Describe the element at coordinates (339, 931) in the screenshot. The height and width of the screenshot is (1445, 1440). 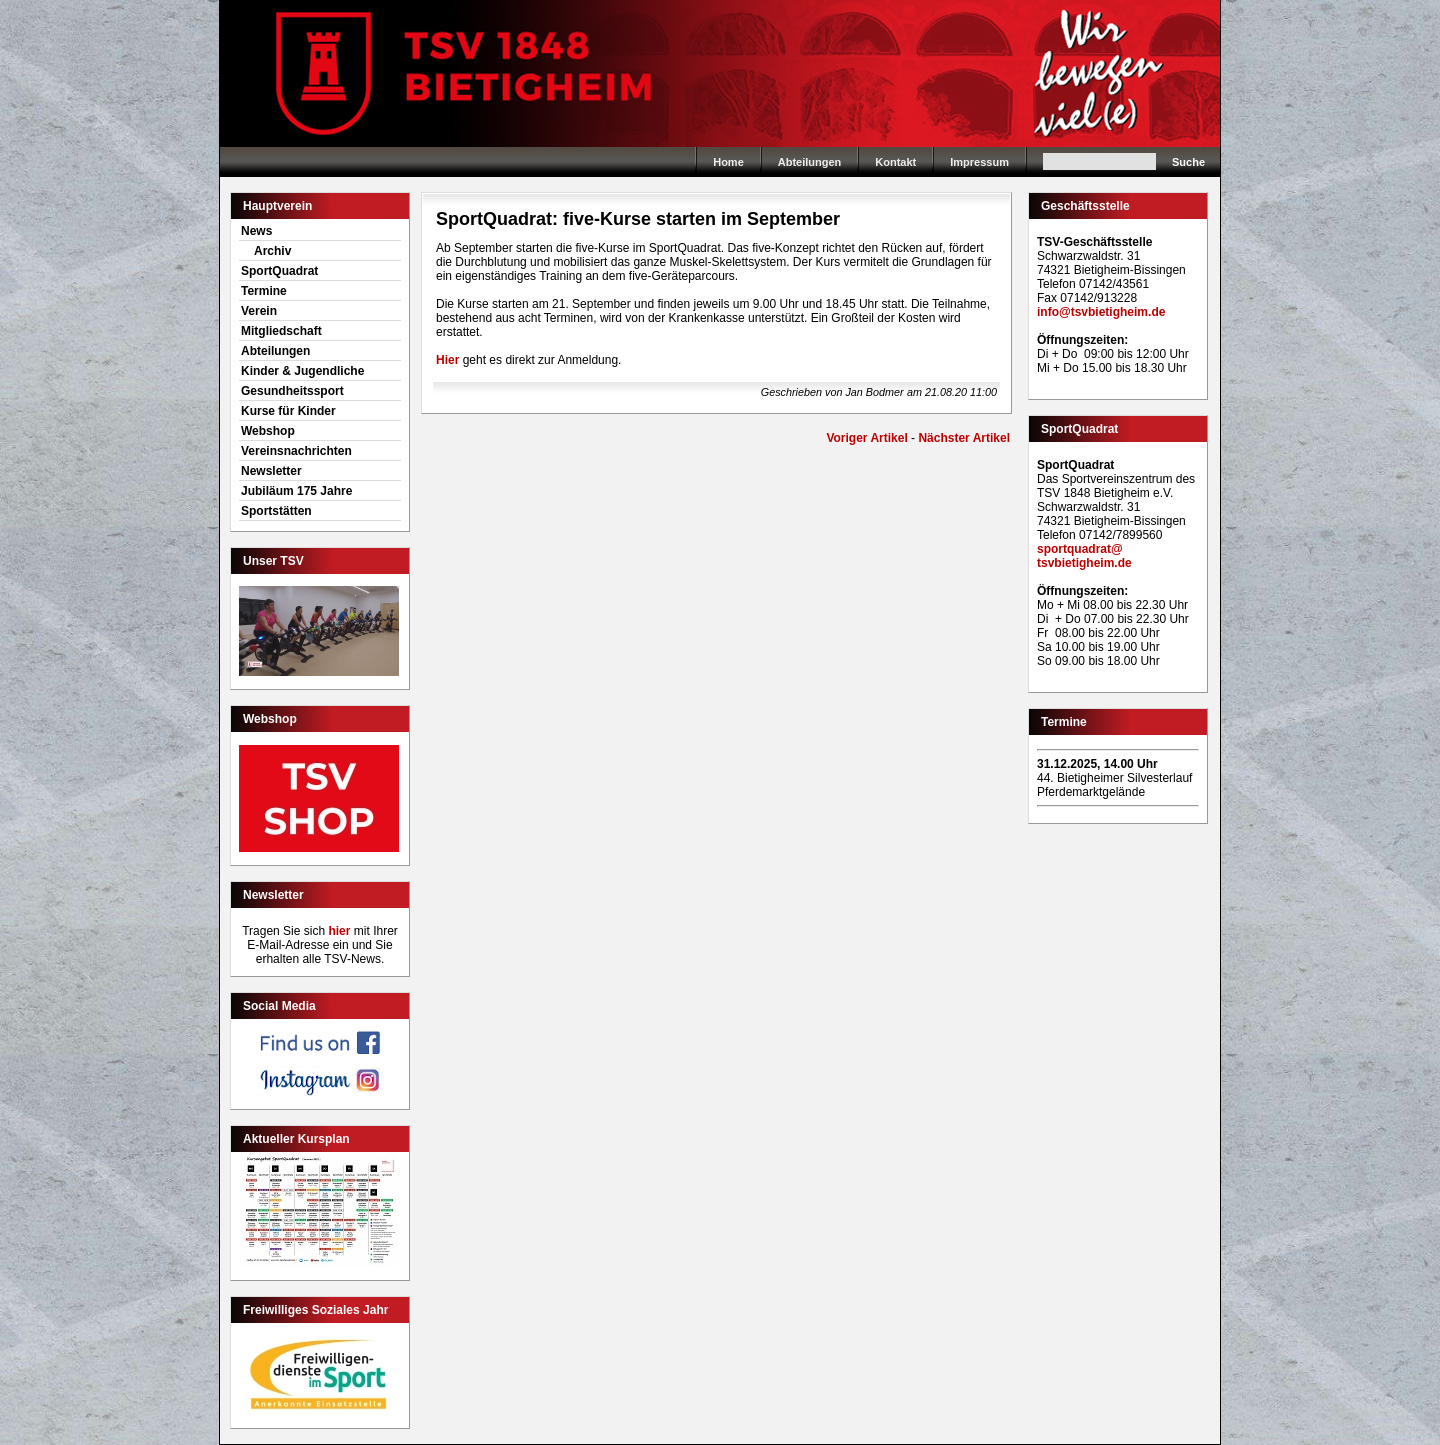
I see `hier` at that location.